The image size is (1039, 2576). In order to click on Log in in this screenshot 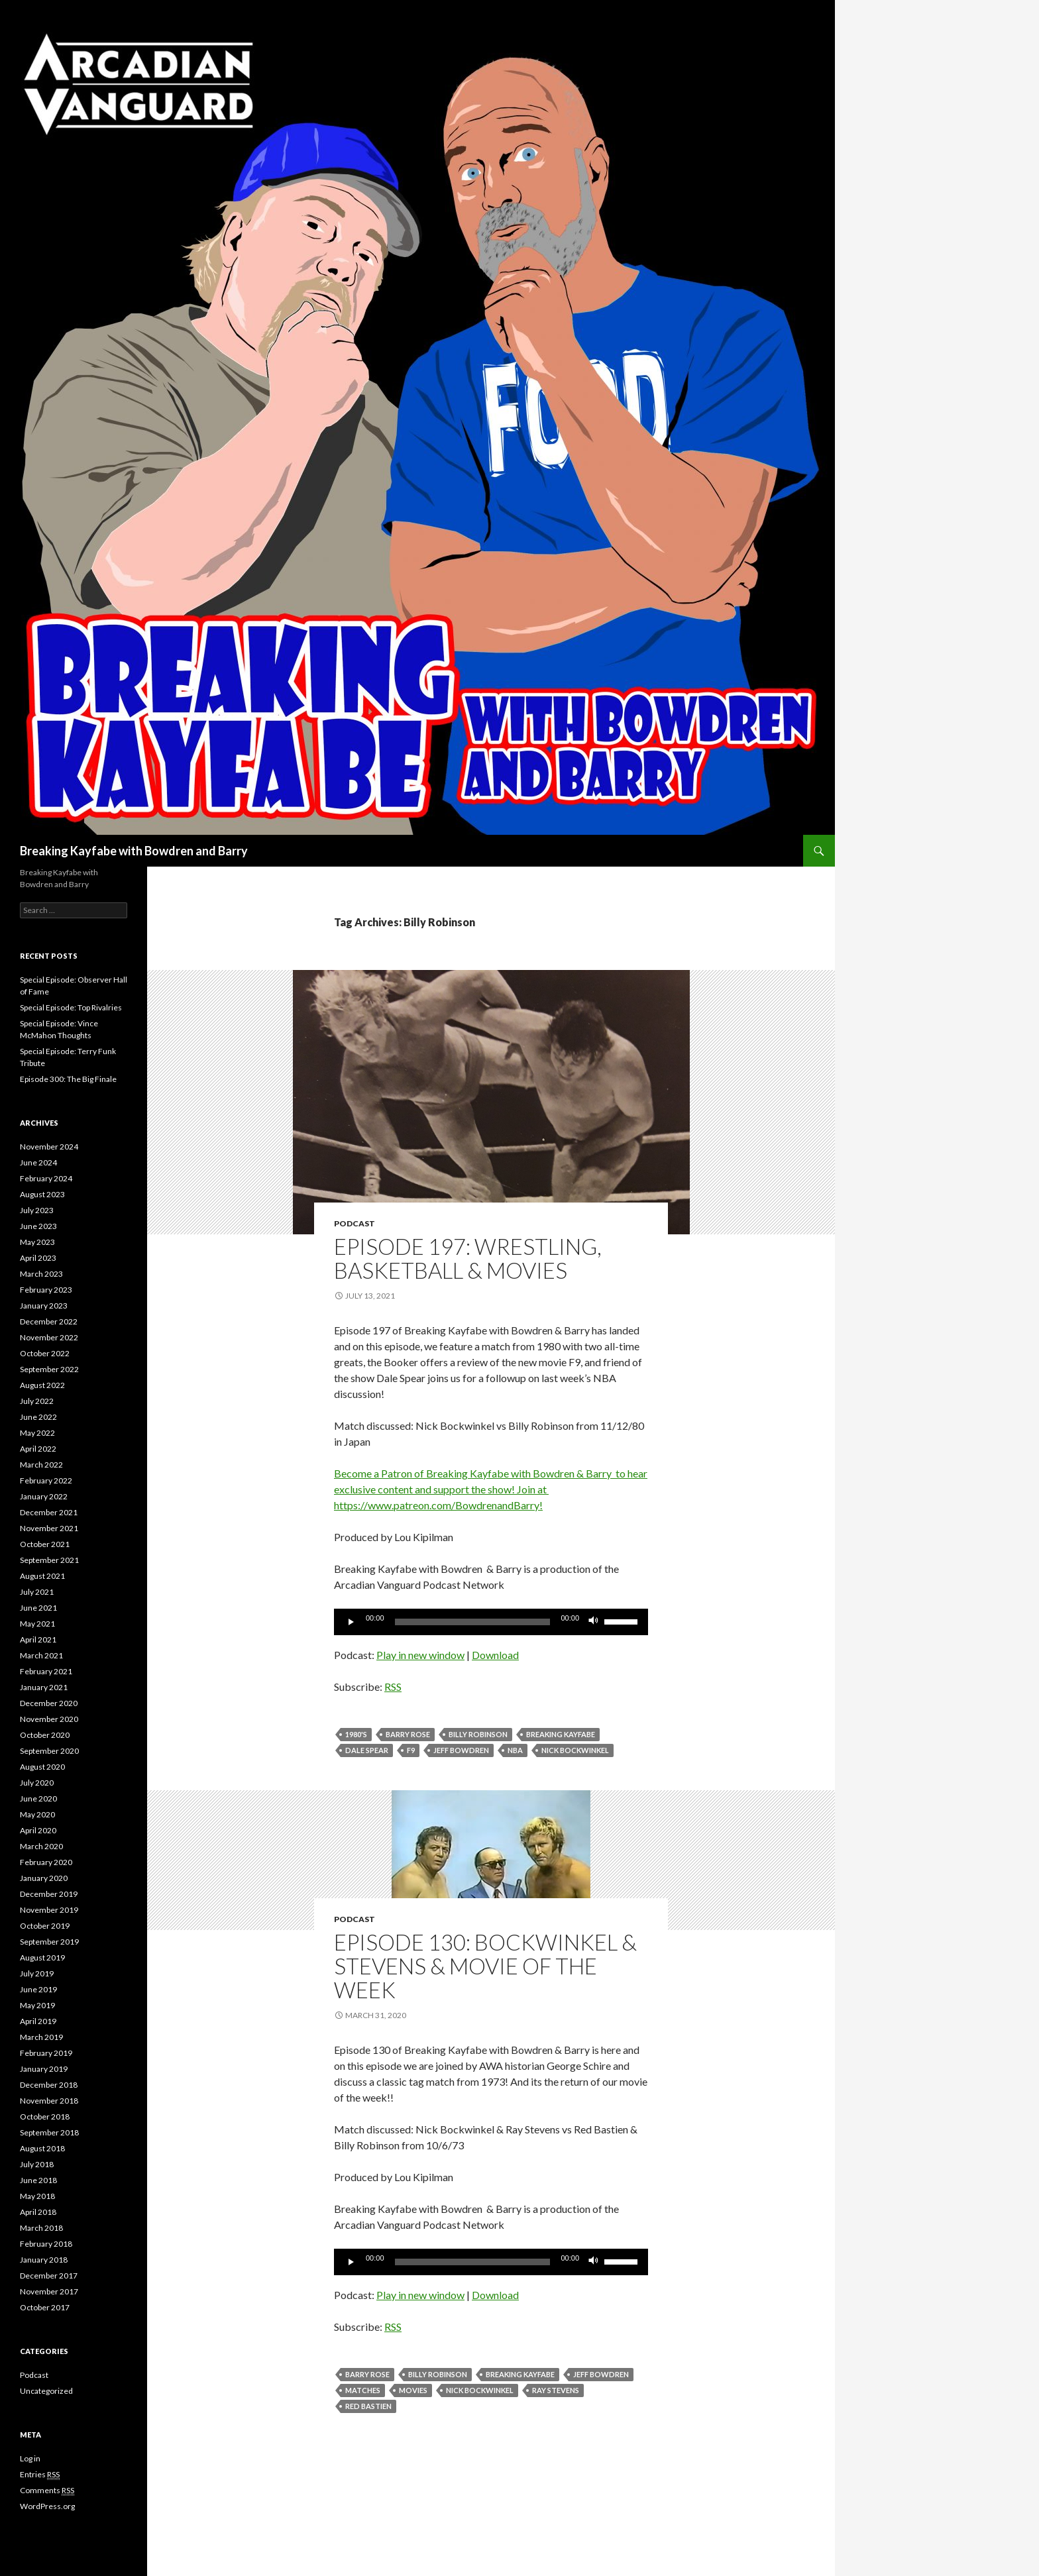, I will do `click(30, 2458)`.